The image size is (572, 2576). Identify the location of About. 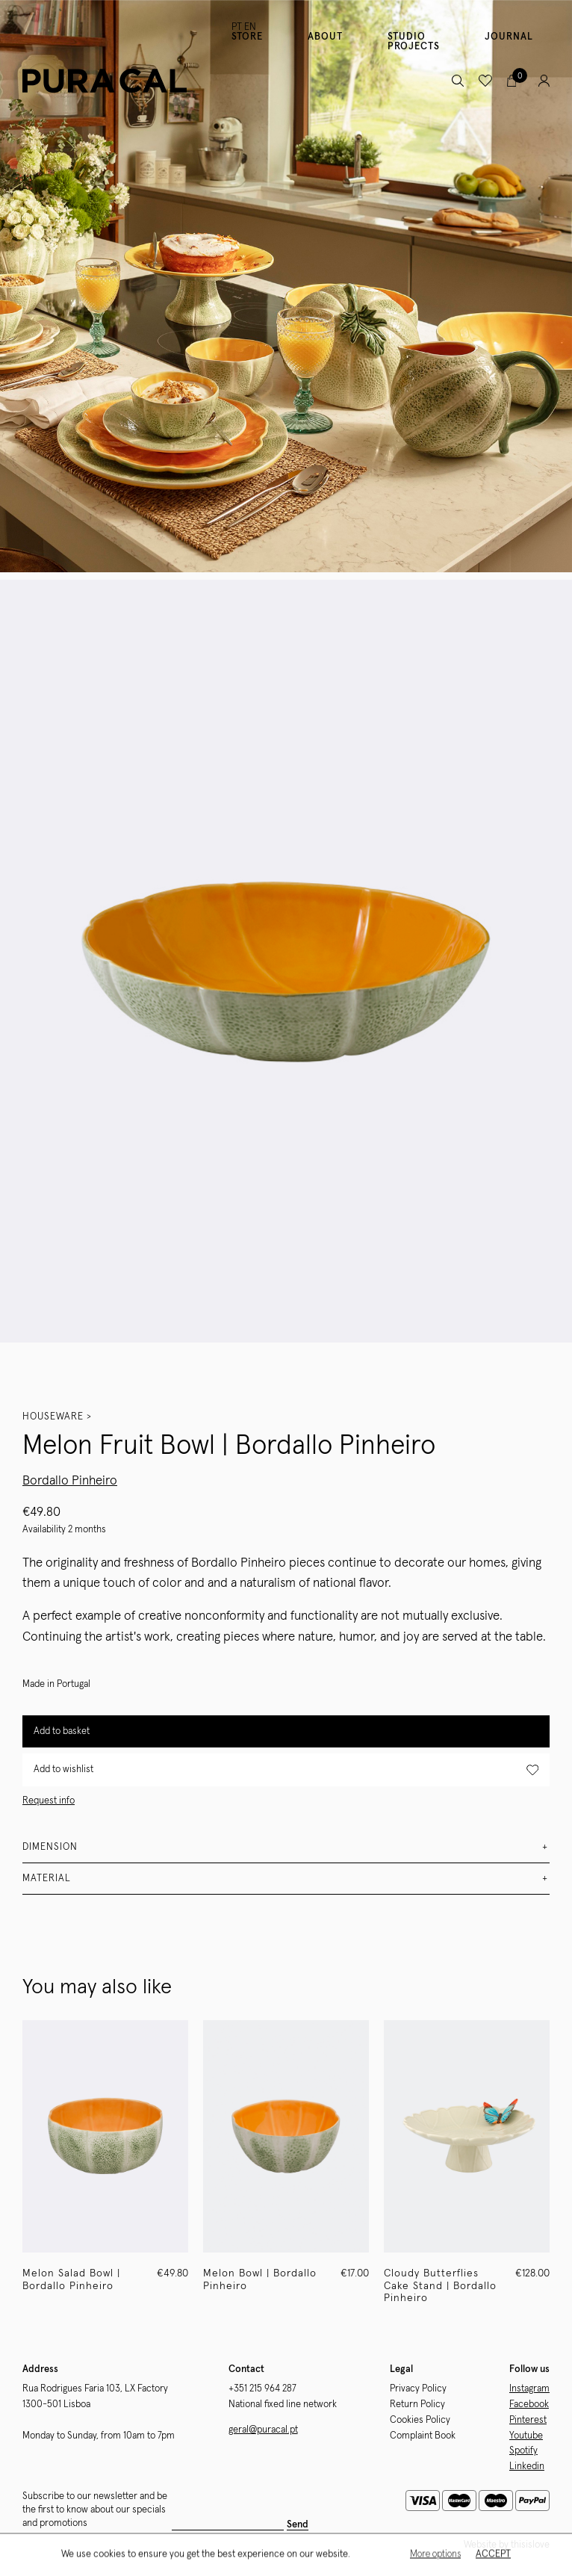
(325, 37).